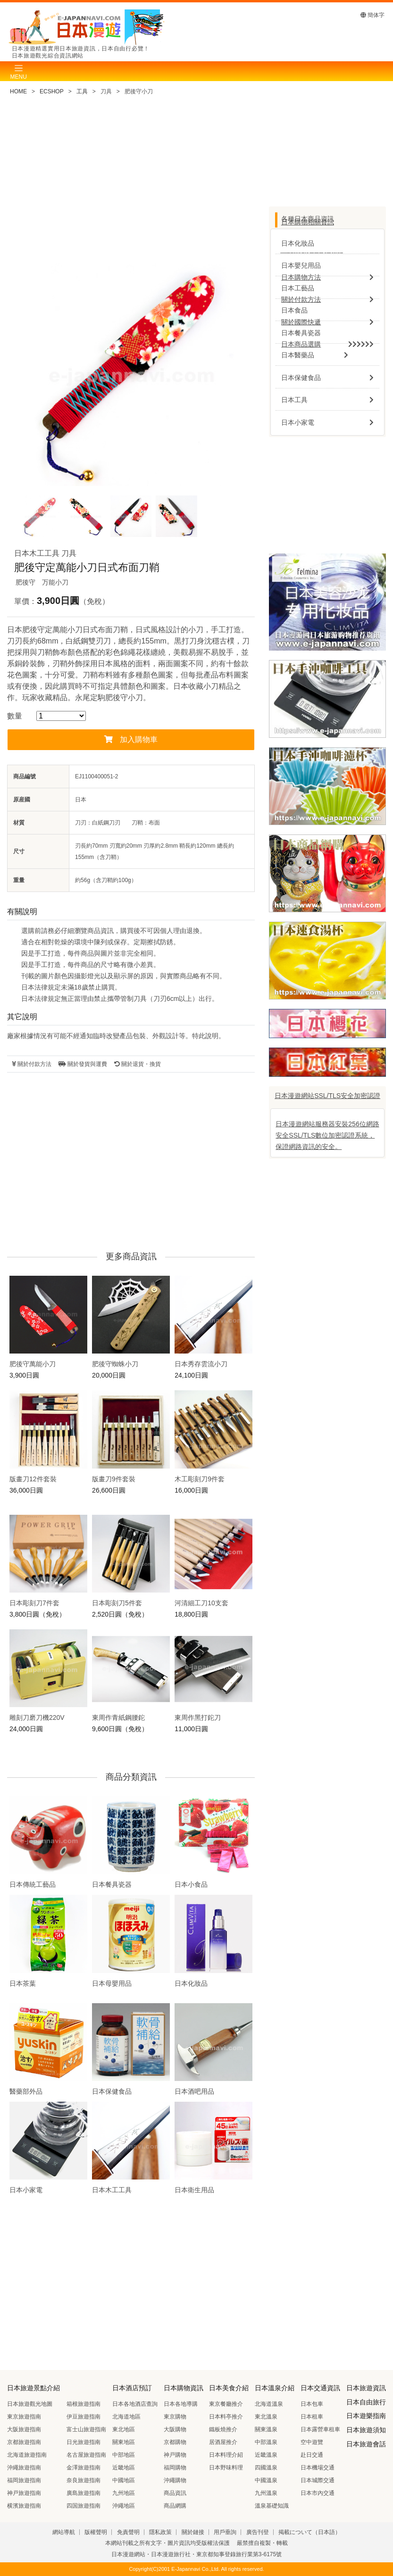 The height and width of the screenshot is (2576, 393). I want to click on 日本各地酒店查詢, so click(135, 2404).